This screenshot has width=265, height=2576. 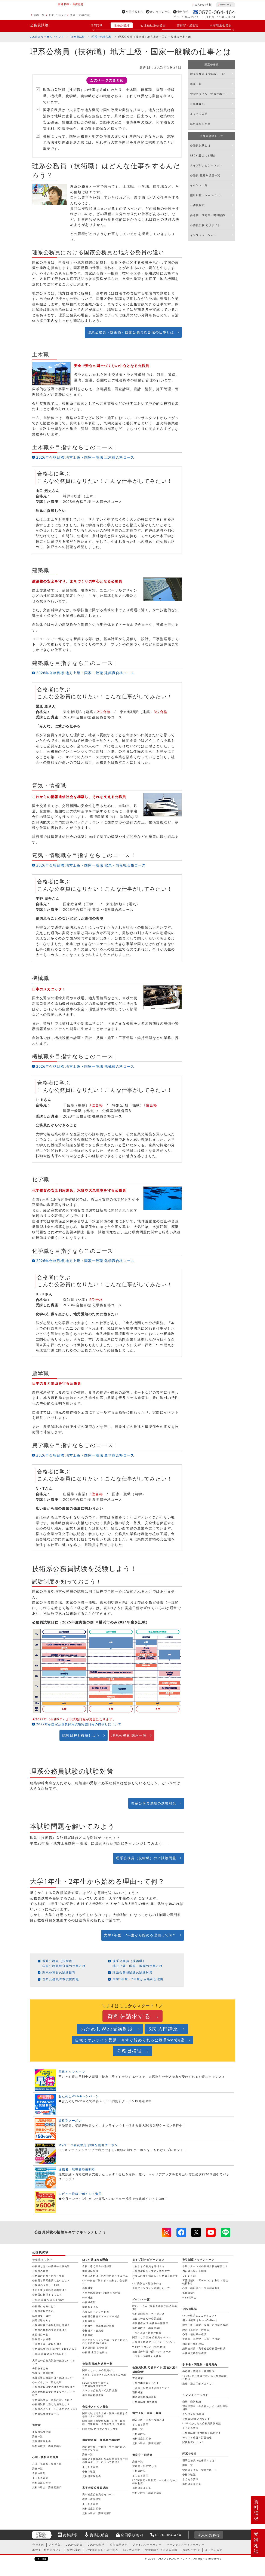 What do you see at coordinates (160, 11) in the screenshot?
I see `オンライン申込` at bounding box center [160, 11].